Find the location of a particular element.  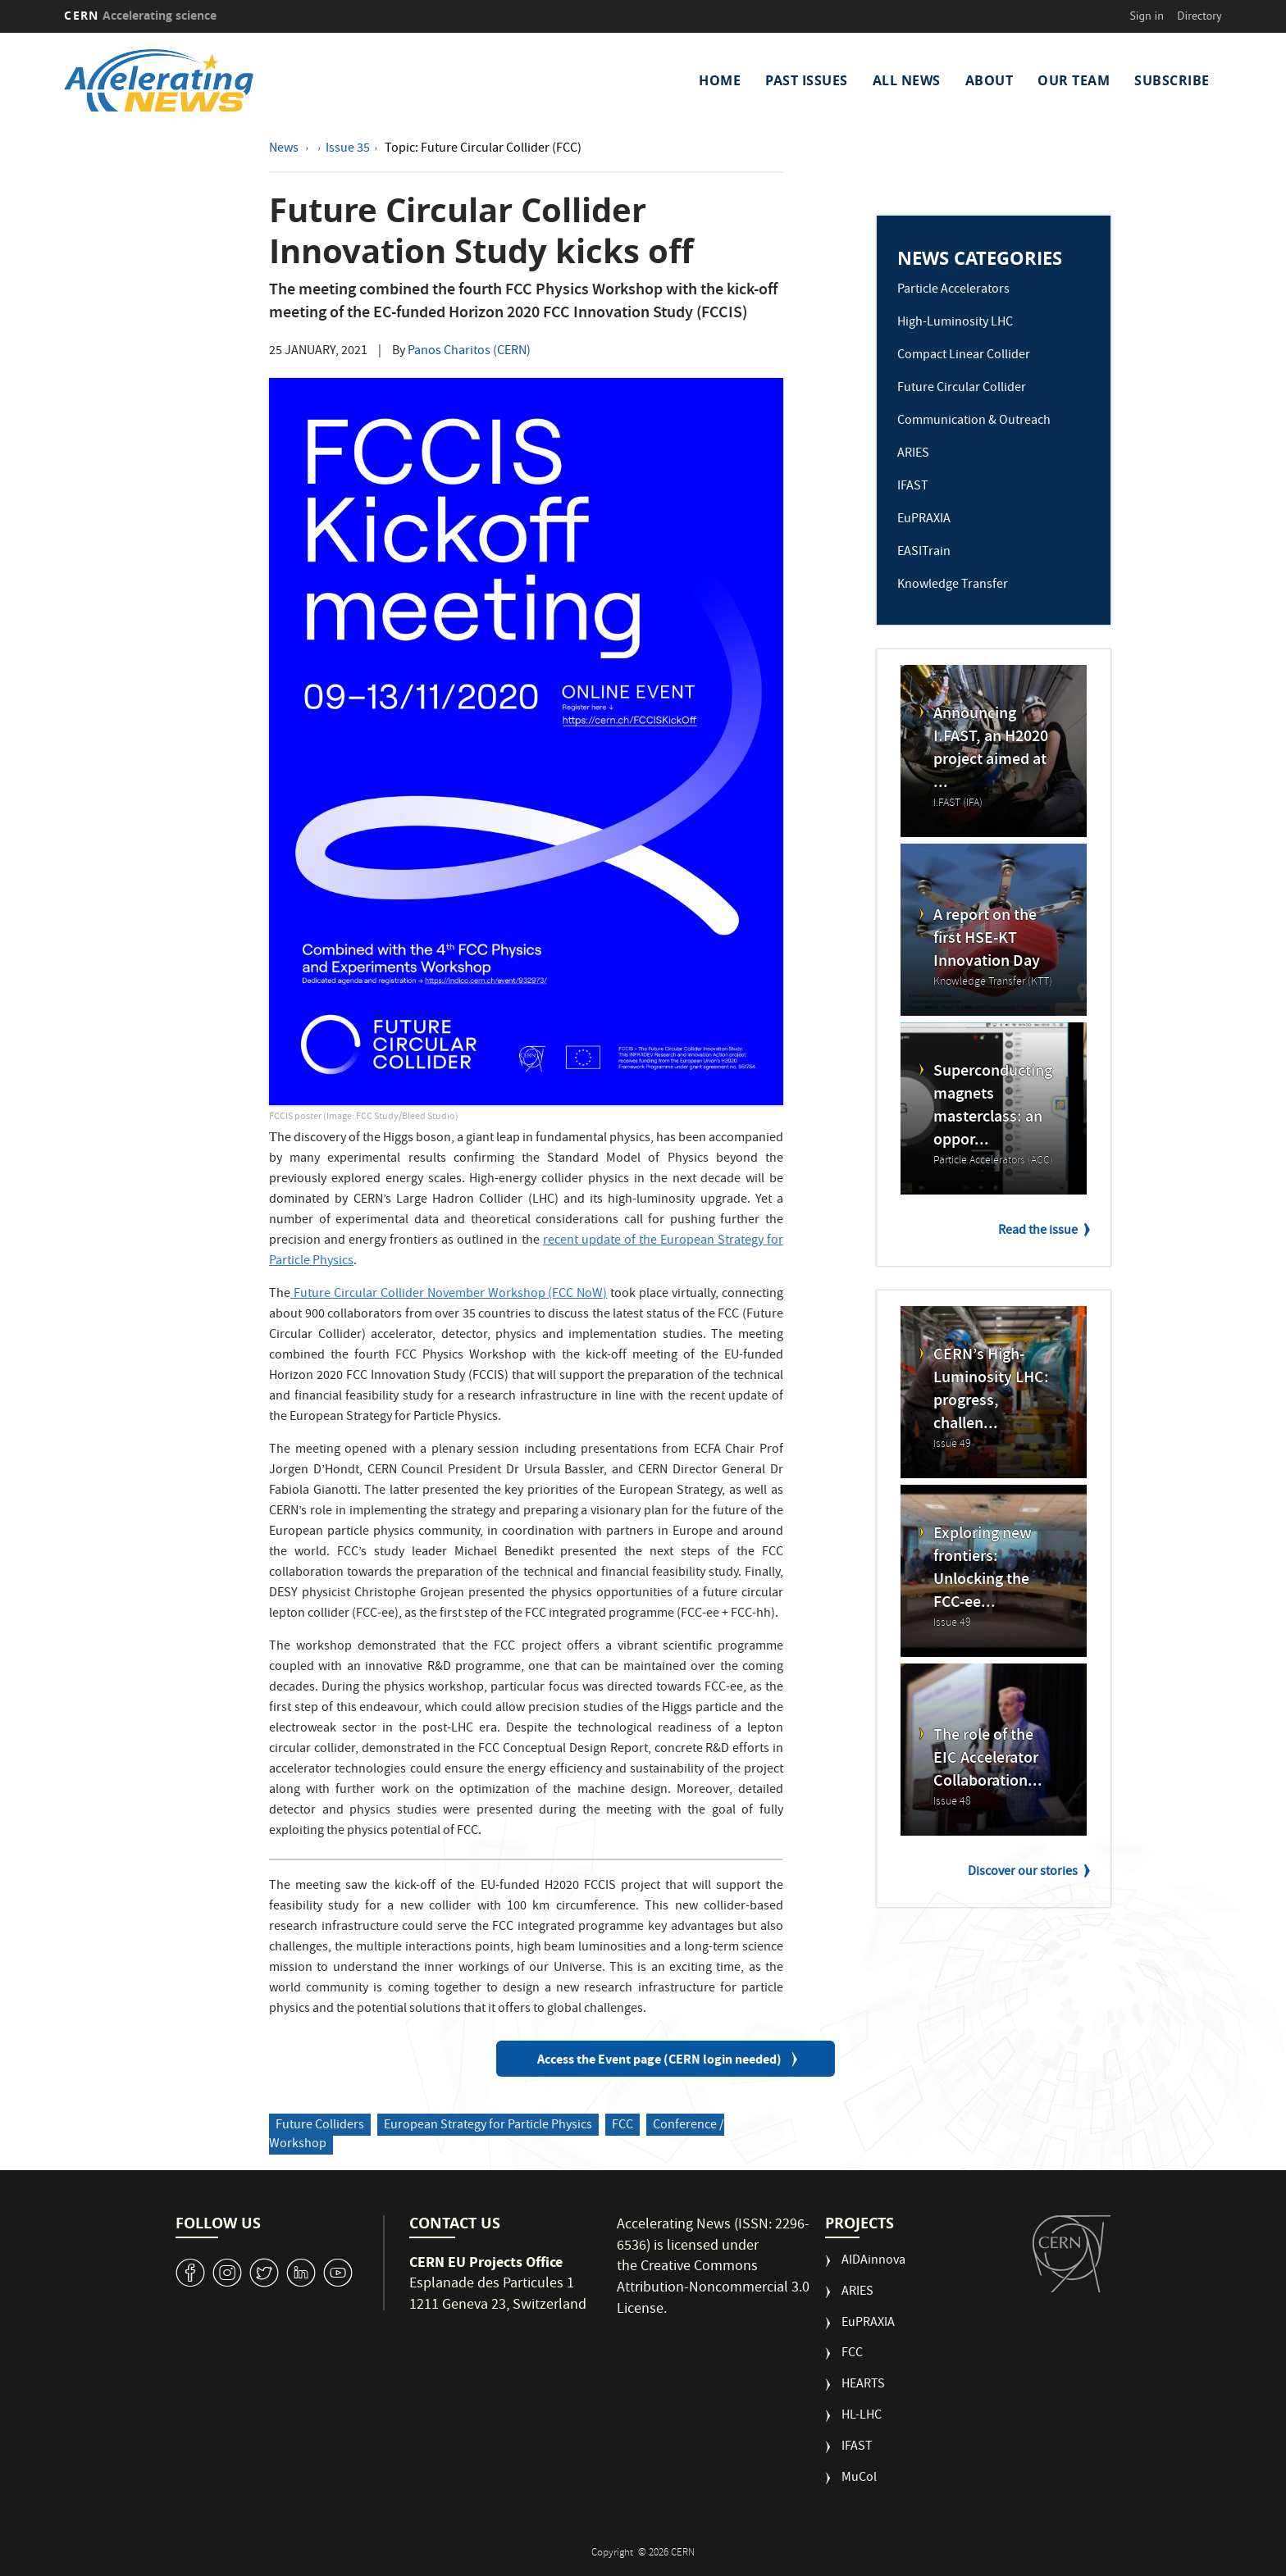

HL-LHC is located at coordinates (861, 2416).